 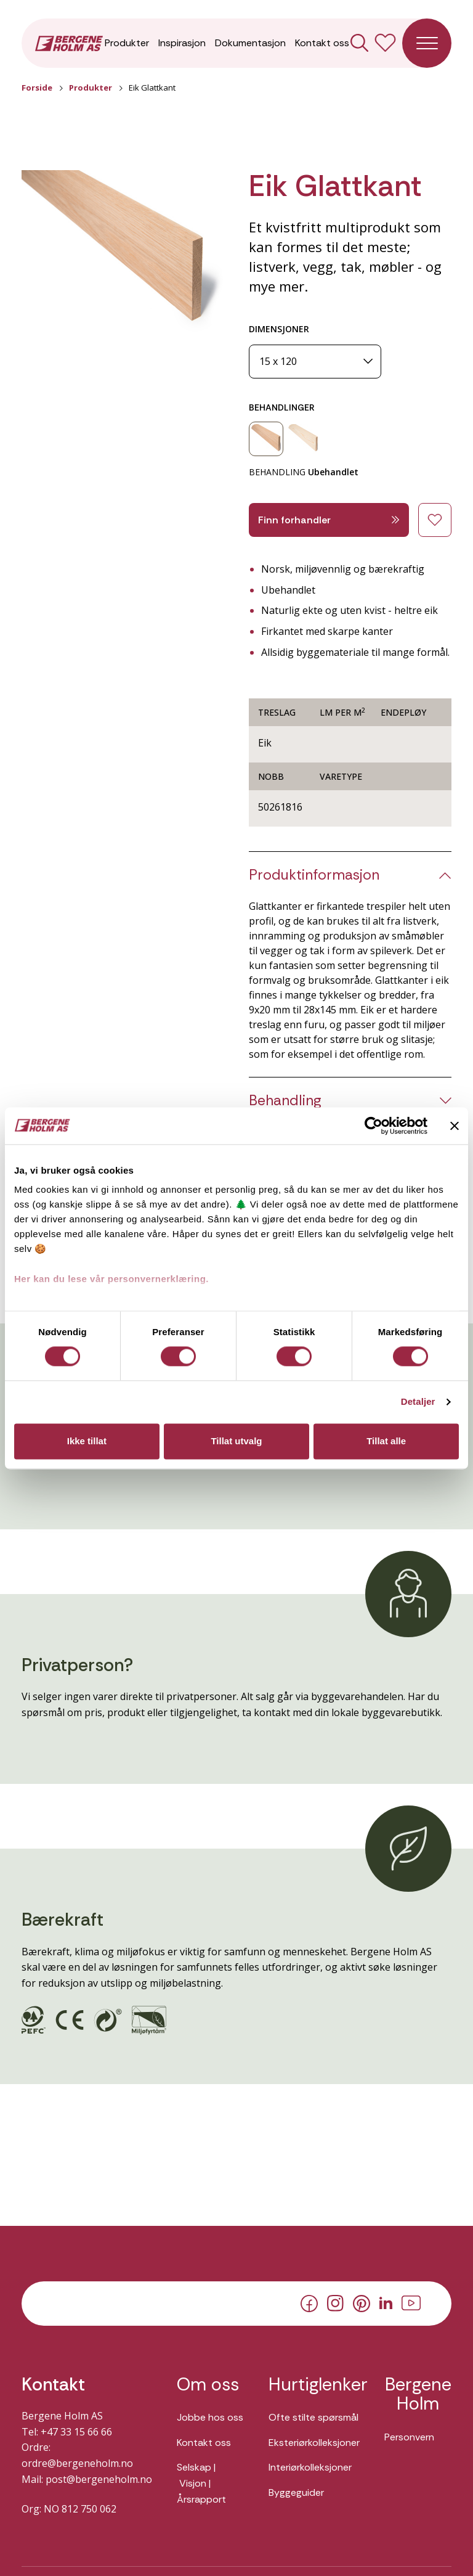 What do you see at coordinates (182, 42) in the screenshot?
I see `Inspirasjon` at bounding box center [182, 42].